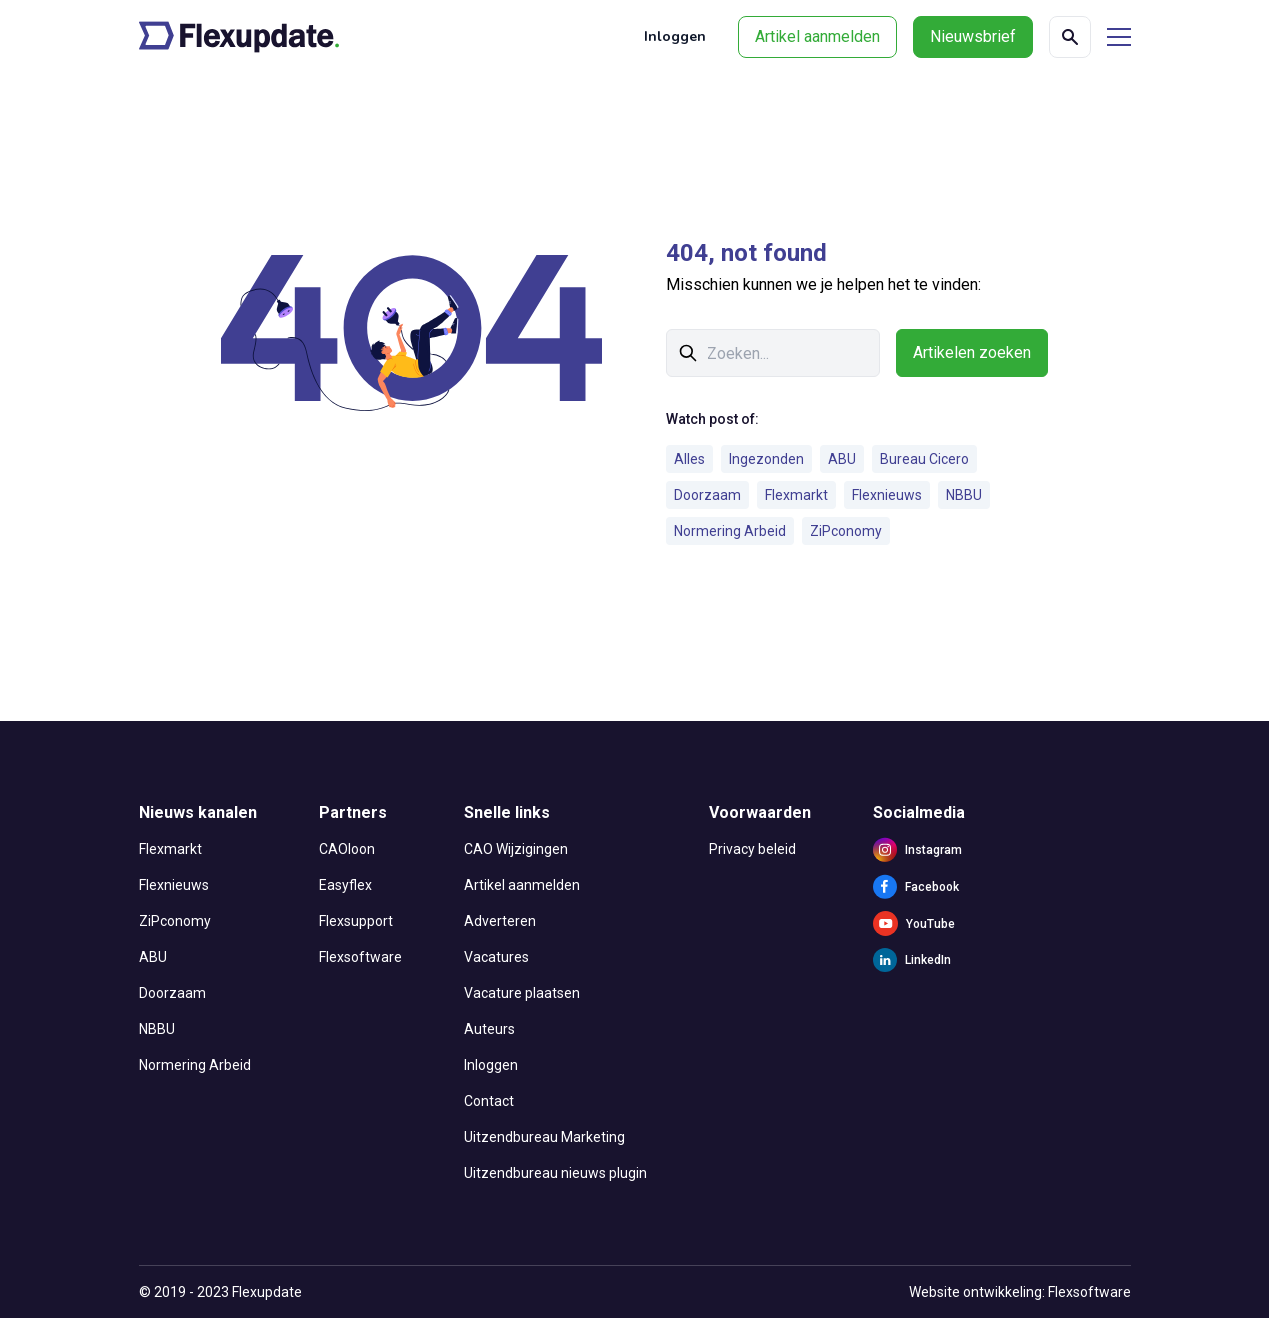 This screenshot has width=1269, height=1318. What do you see at coordinates (1020, 1292) in the screenshot?
I see `Website ontwikkeling: Flexsoftware` at bounding box center [1020, 1292].